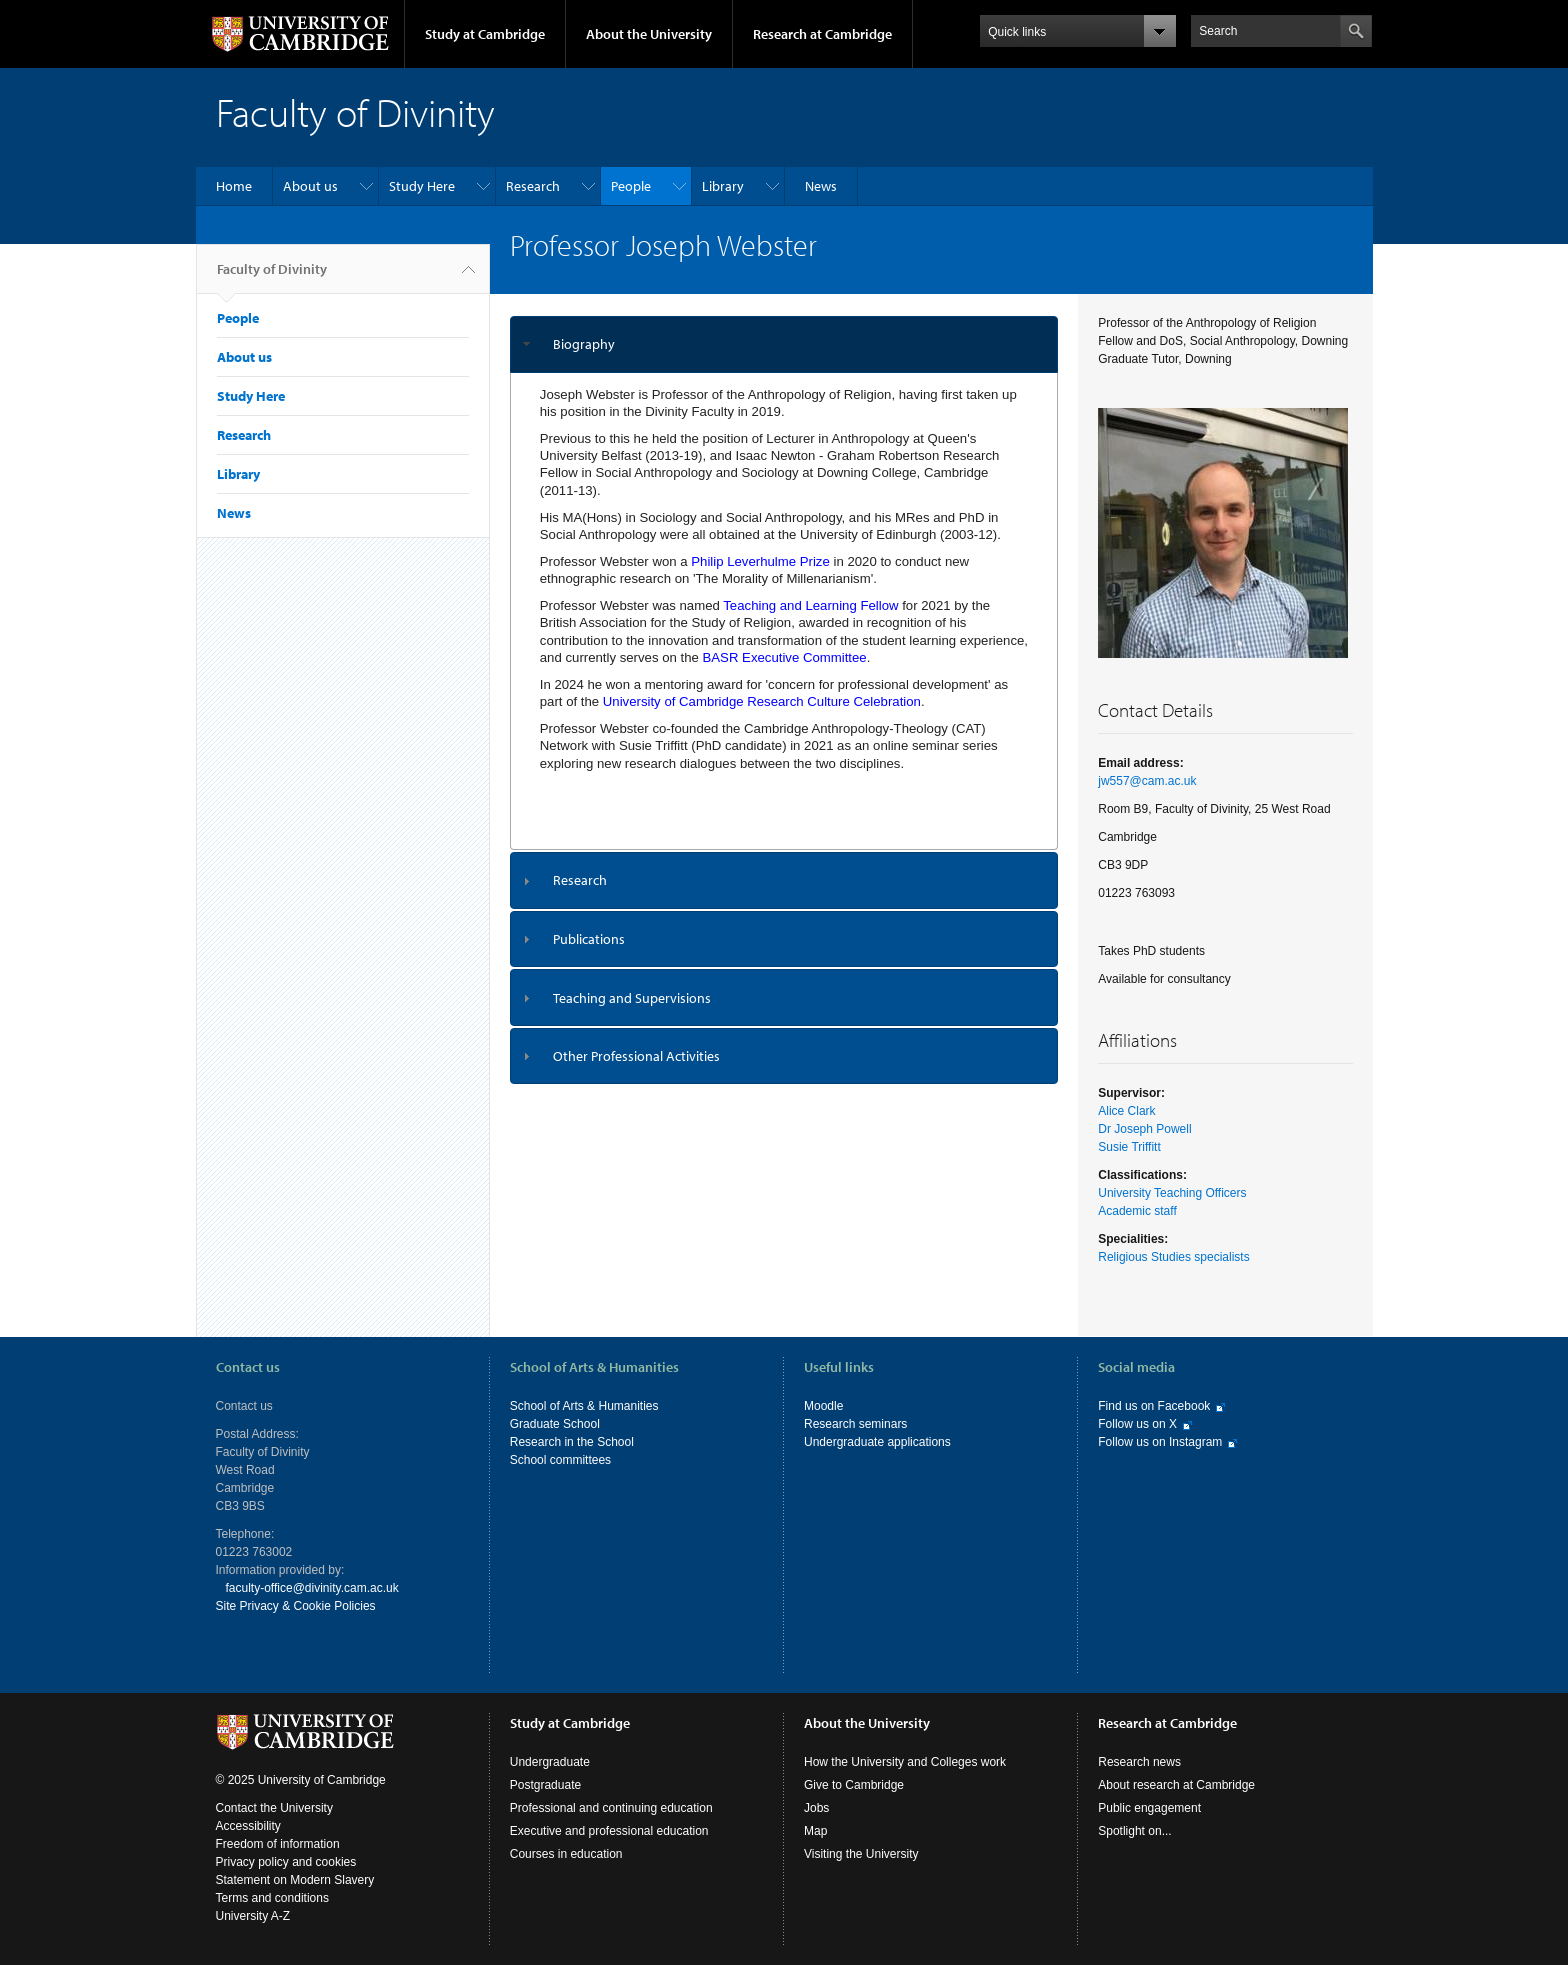 Image resolution: width=1568 pixels, height=1965 pixels. What do you see at coordinates (272, 277) in the screenshot?
I see `Faculty of Divinity` at bounding box center [272, 277].